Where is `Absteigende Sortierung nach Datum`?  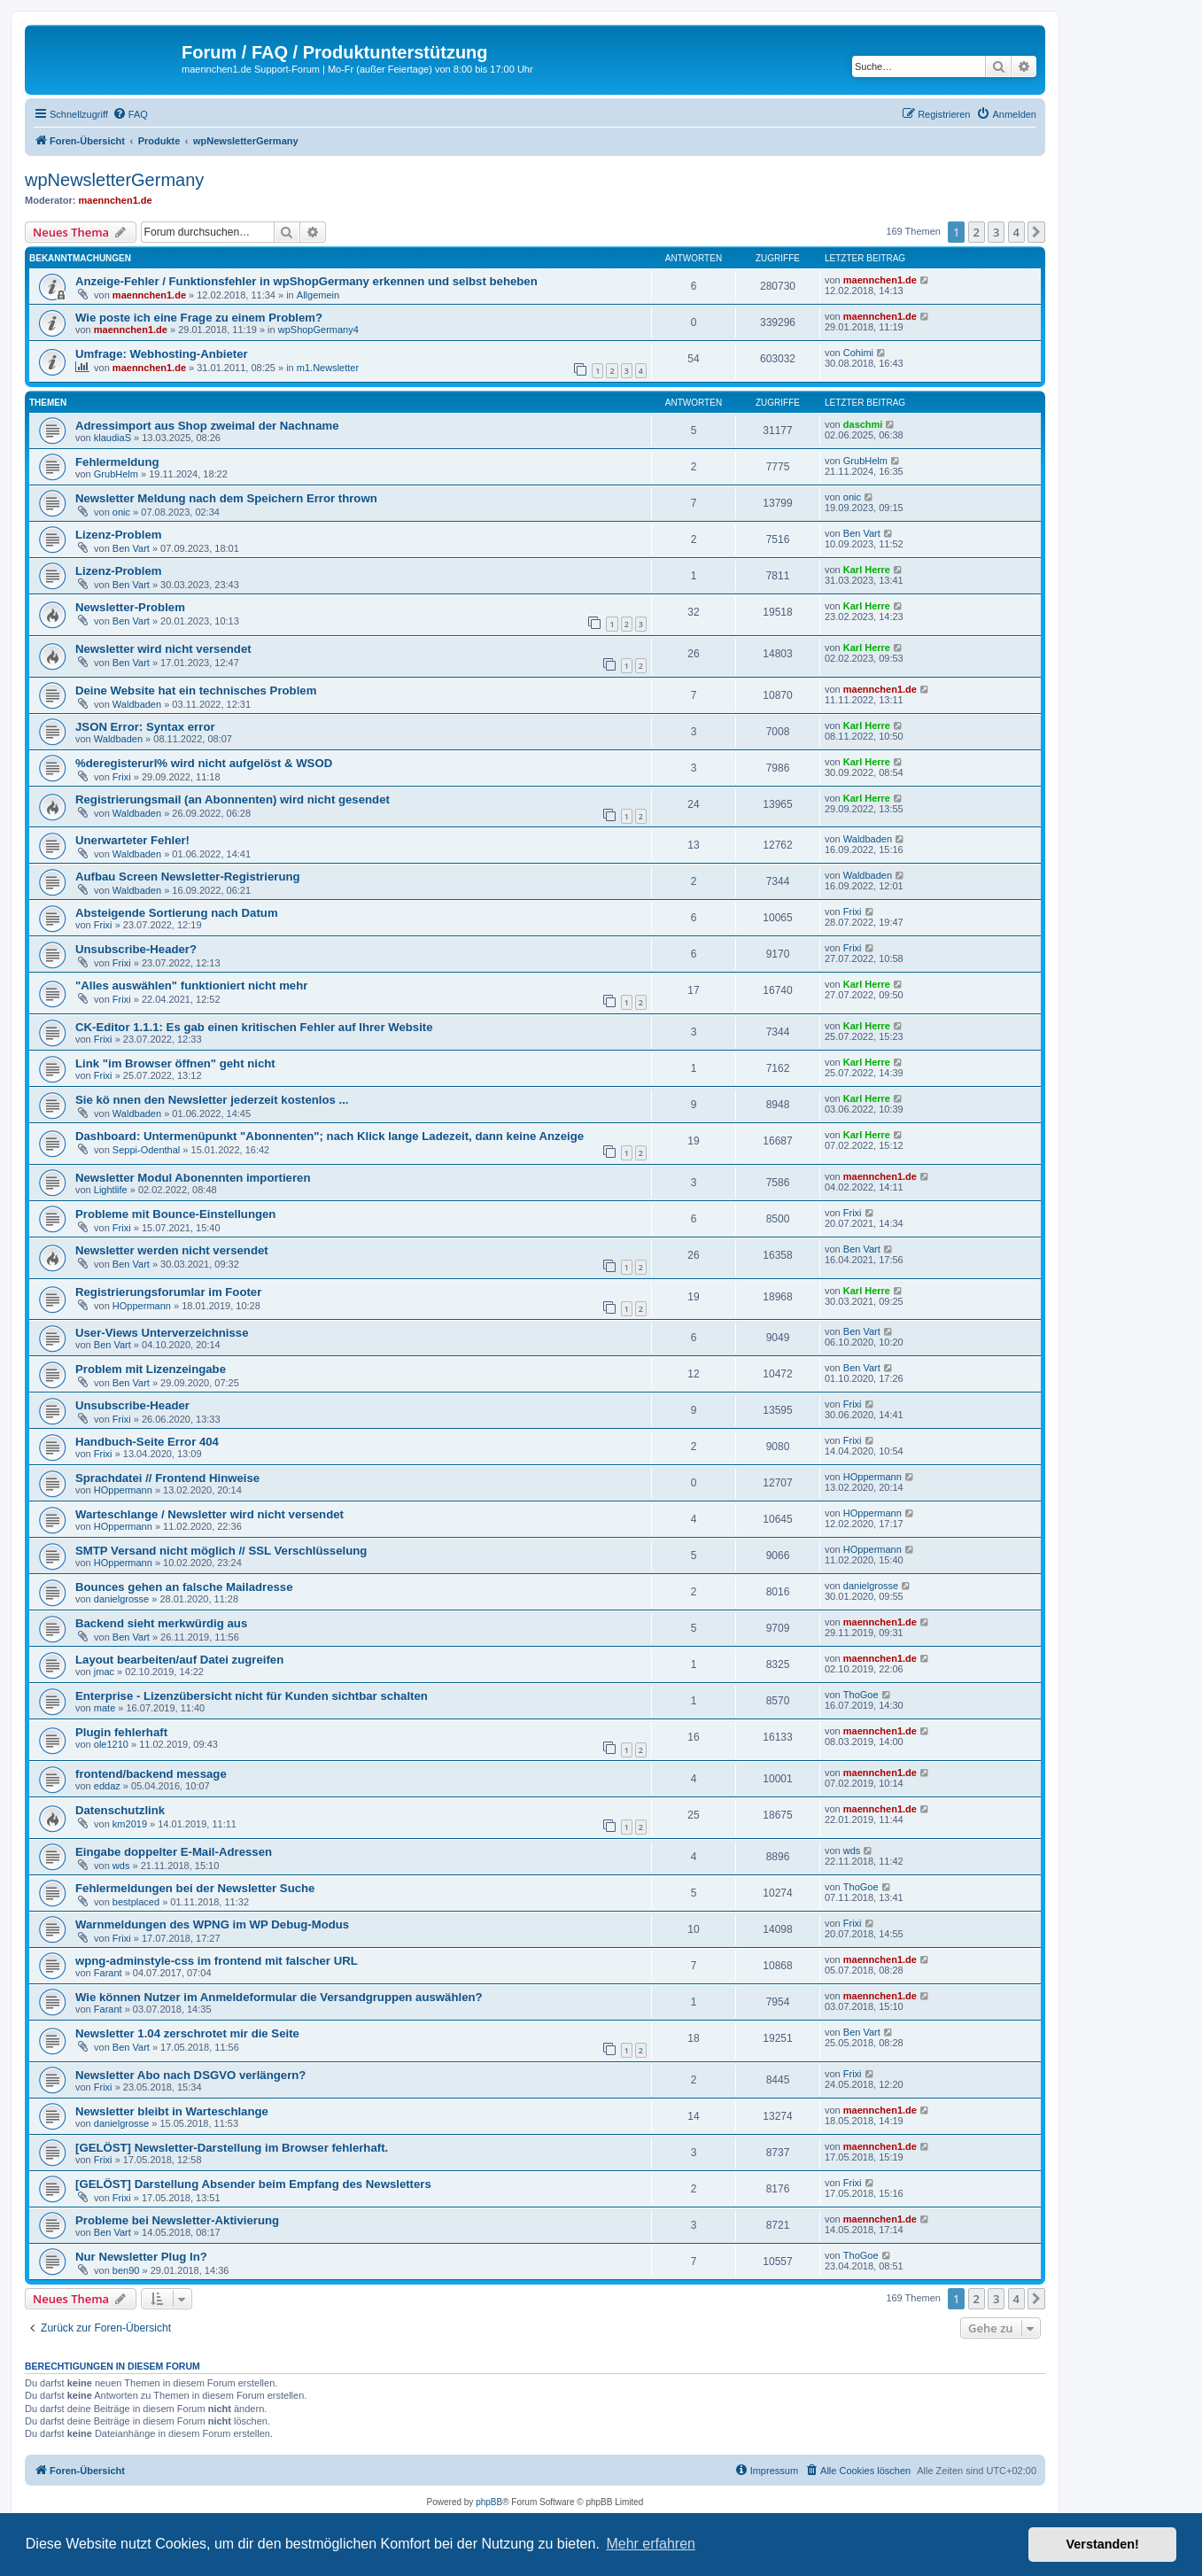 Absteigende Sortierung nach Datum is located at coordinates (176, 912).